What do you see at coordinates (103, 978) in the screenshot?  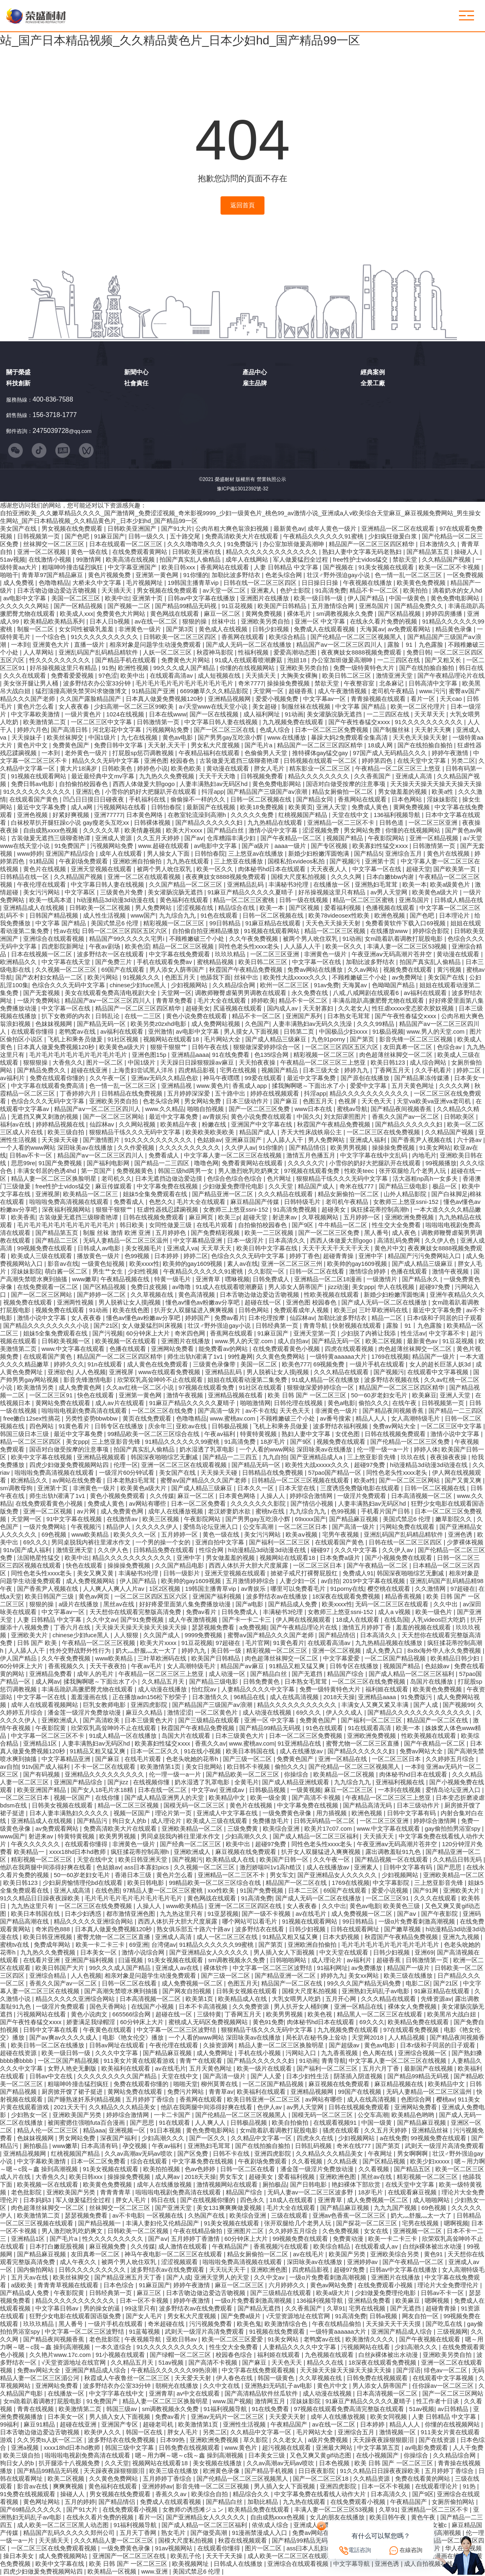 I see `欧美污网站` at bounding box center [103, 978].